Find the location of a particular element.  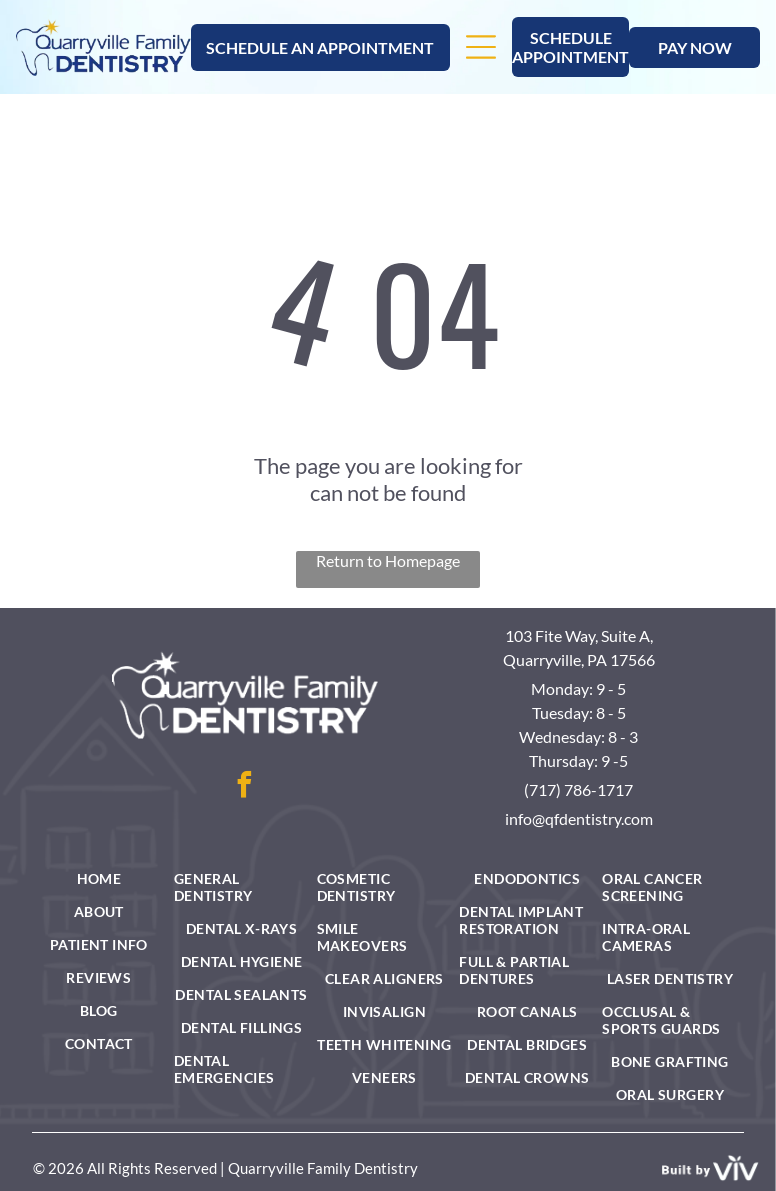

info@qfdentistry.com is located at coordinates (579, 818).